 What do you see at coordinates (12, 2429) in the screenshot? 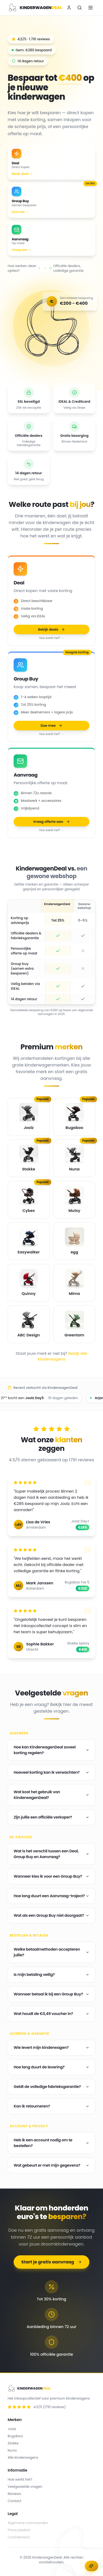
I see `Joolz` at bounding box center [12, 2429].